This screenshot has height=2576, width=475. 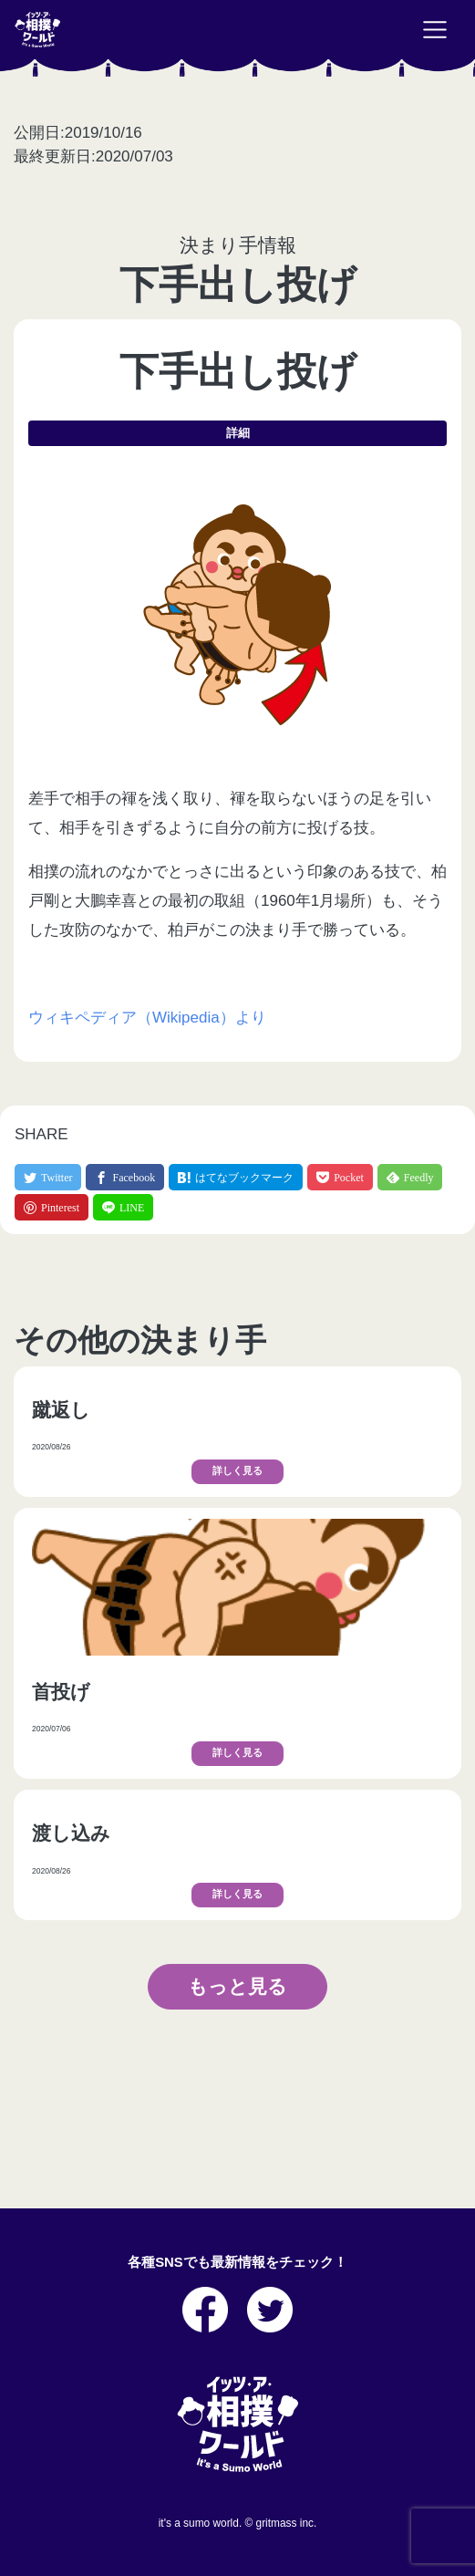 What do you see at coordinates (237, 1986) in the screenshot?
I see `もっと見る` at bounding box center [237, 1986].